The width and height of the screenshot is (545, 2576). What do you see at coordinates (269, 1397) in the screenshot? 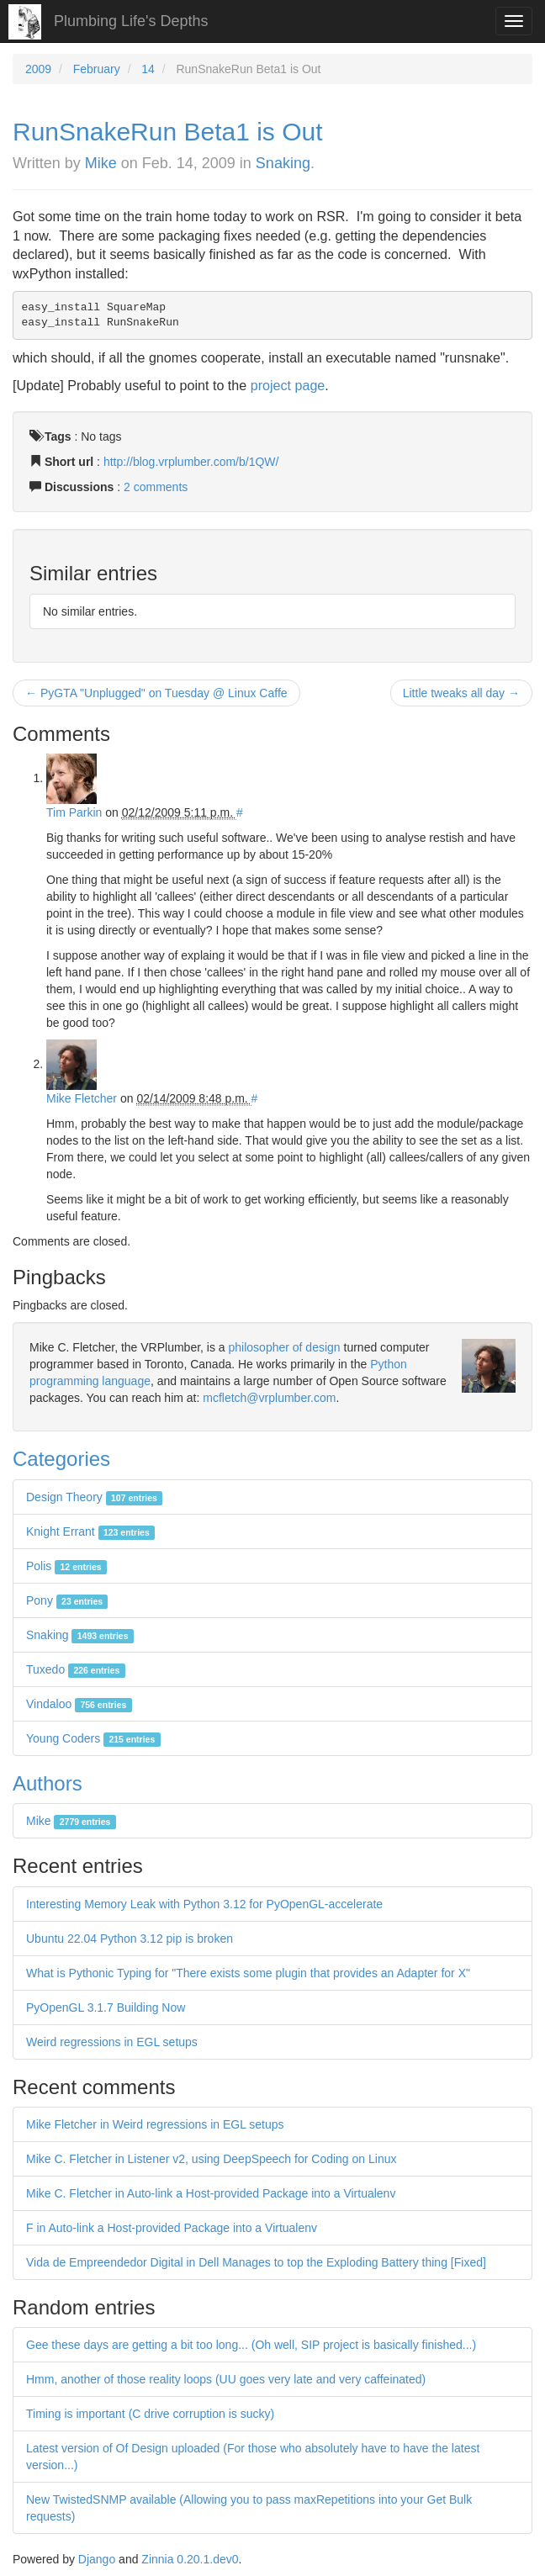
I see `mcfletch@vrplumber.com` at bounding box center [269, 1397].